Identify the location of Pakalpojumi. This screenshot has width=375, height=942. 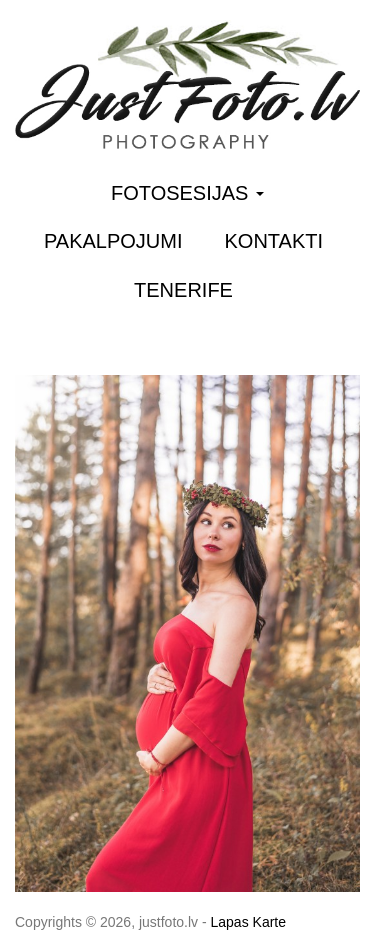
(113, 241).